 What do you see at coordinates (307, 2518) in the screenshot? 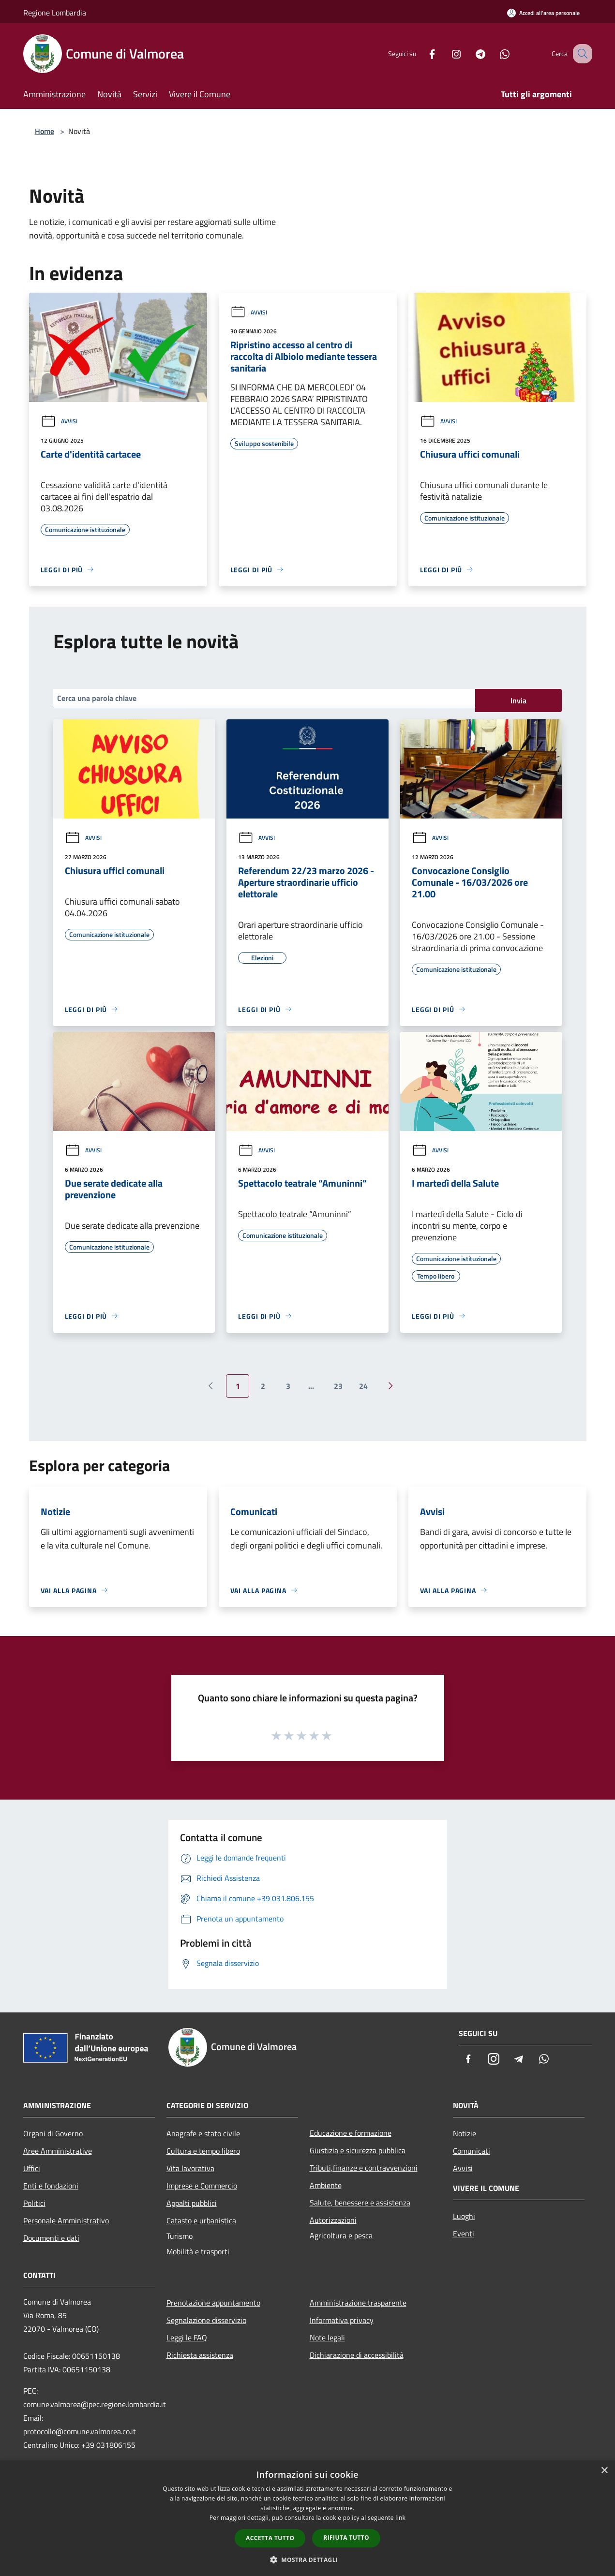
I see `[dialog]` at bounding box center [307, 2518].